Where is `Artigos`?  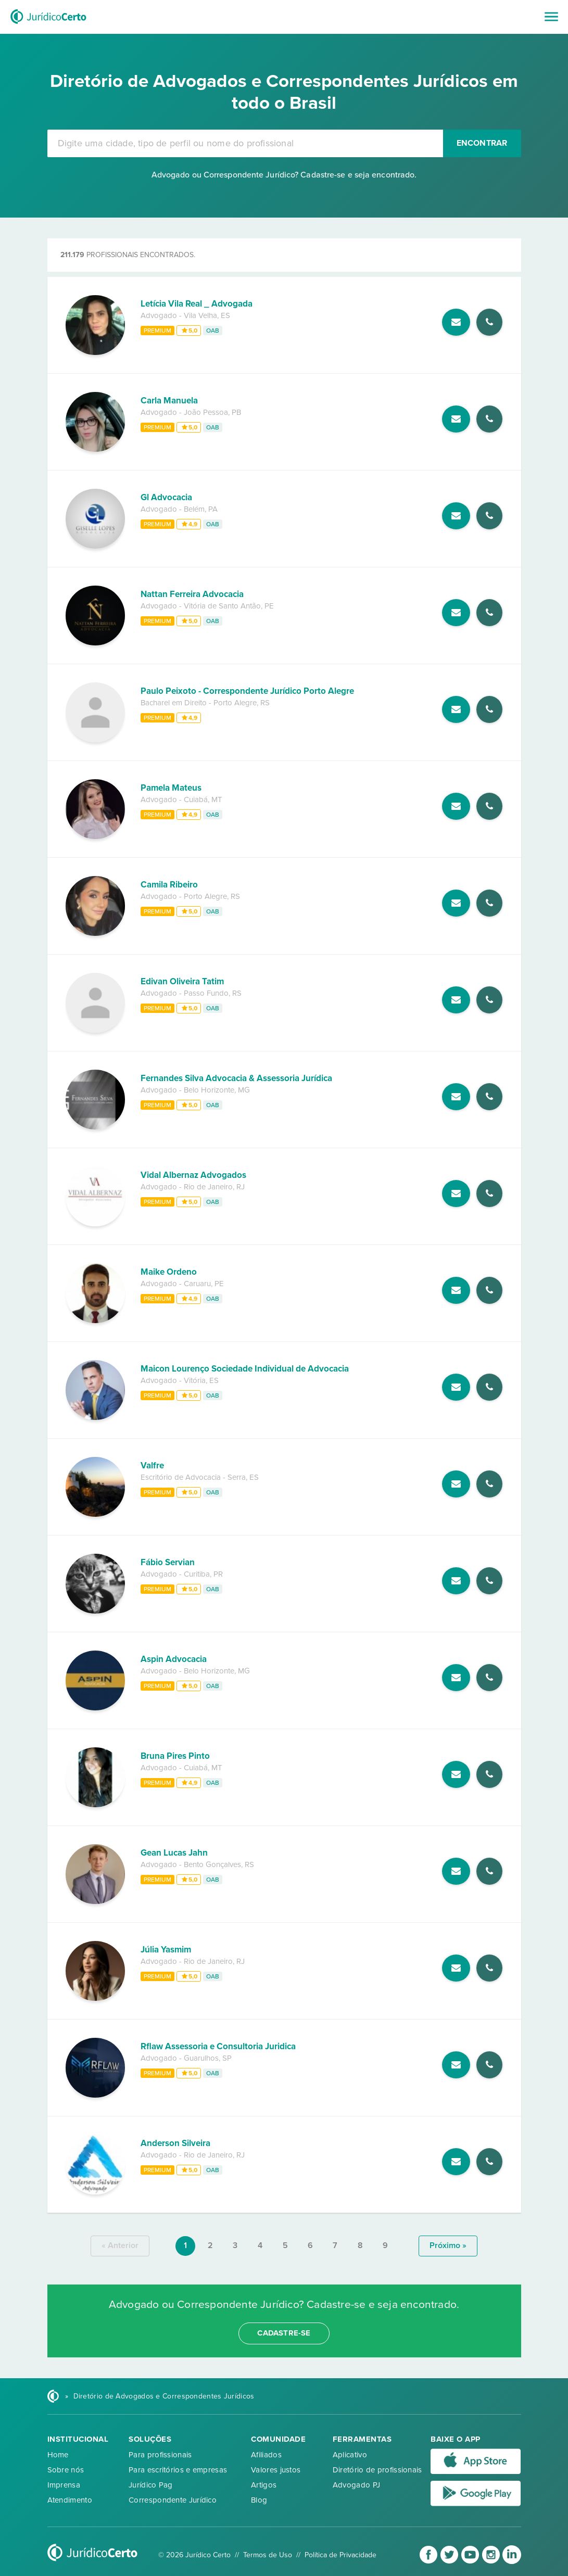 Artigos is located at coordinates (263, 2485).